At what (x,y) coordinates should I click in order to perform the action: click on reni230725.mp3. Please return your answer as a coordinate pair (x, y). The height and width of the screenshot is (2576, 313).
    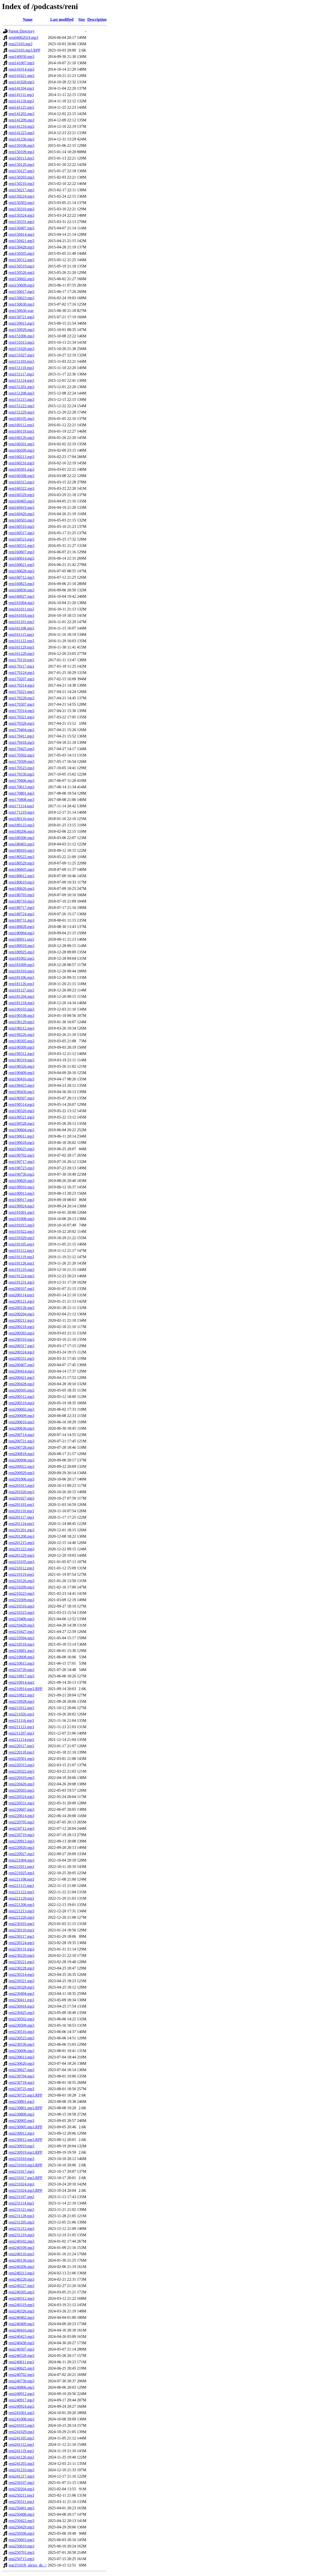
    Looking at the image, I should click on (21, 2089).